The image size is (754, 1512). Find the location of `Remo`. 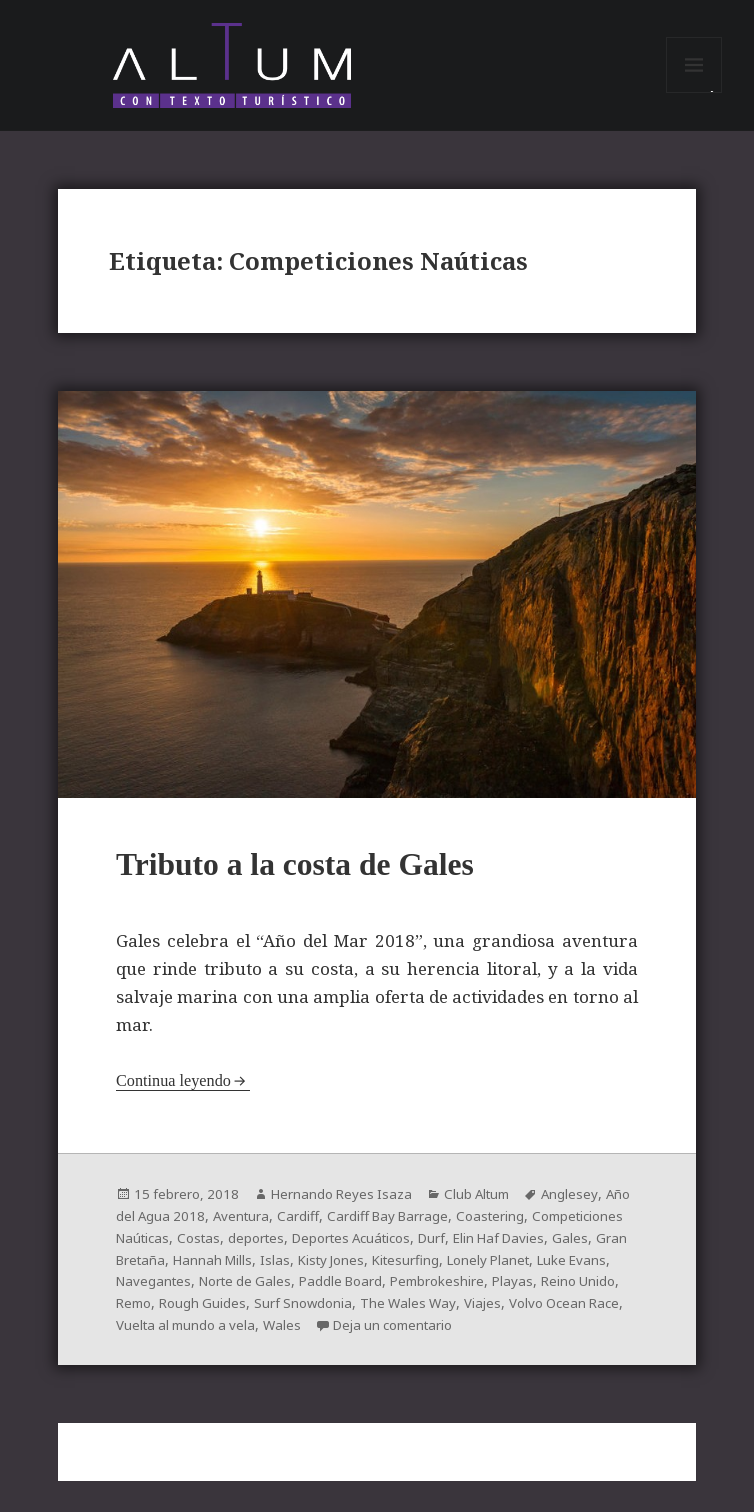

Remo is located at coordinates (377, 1314).